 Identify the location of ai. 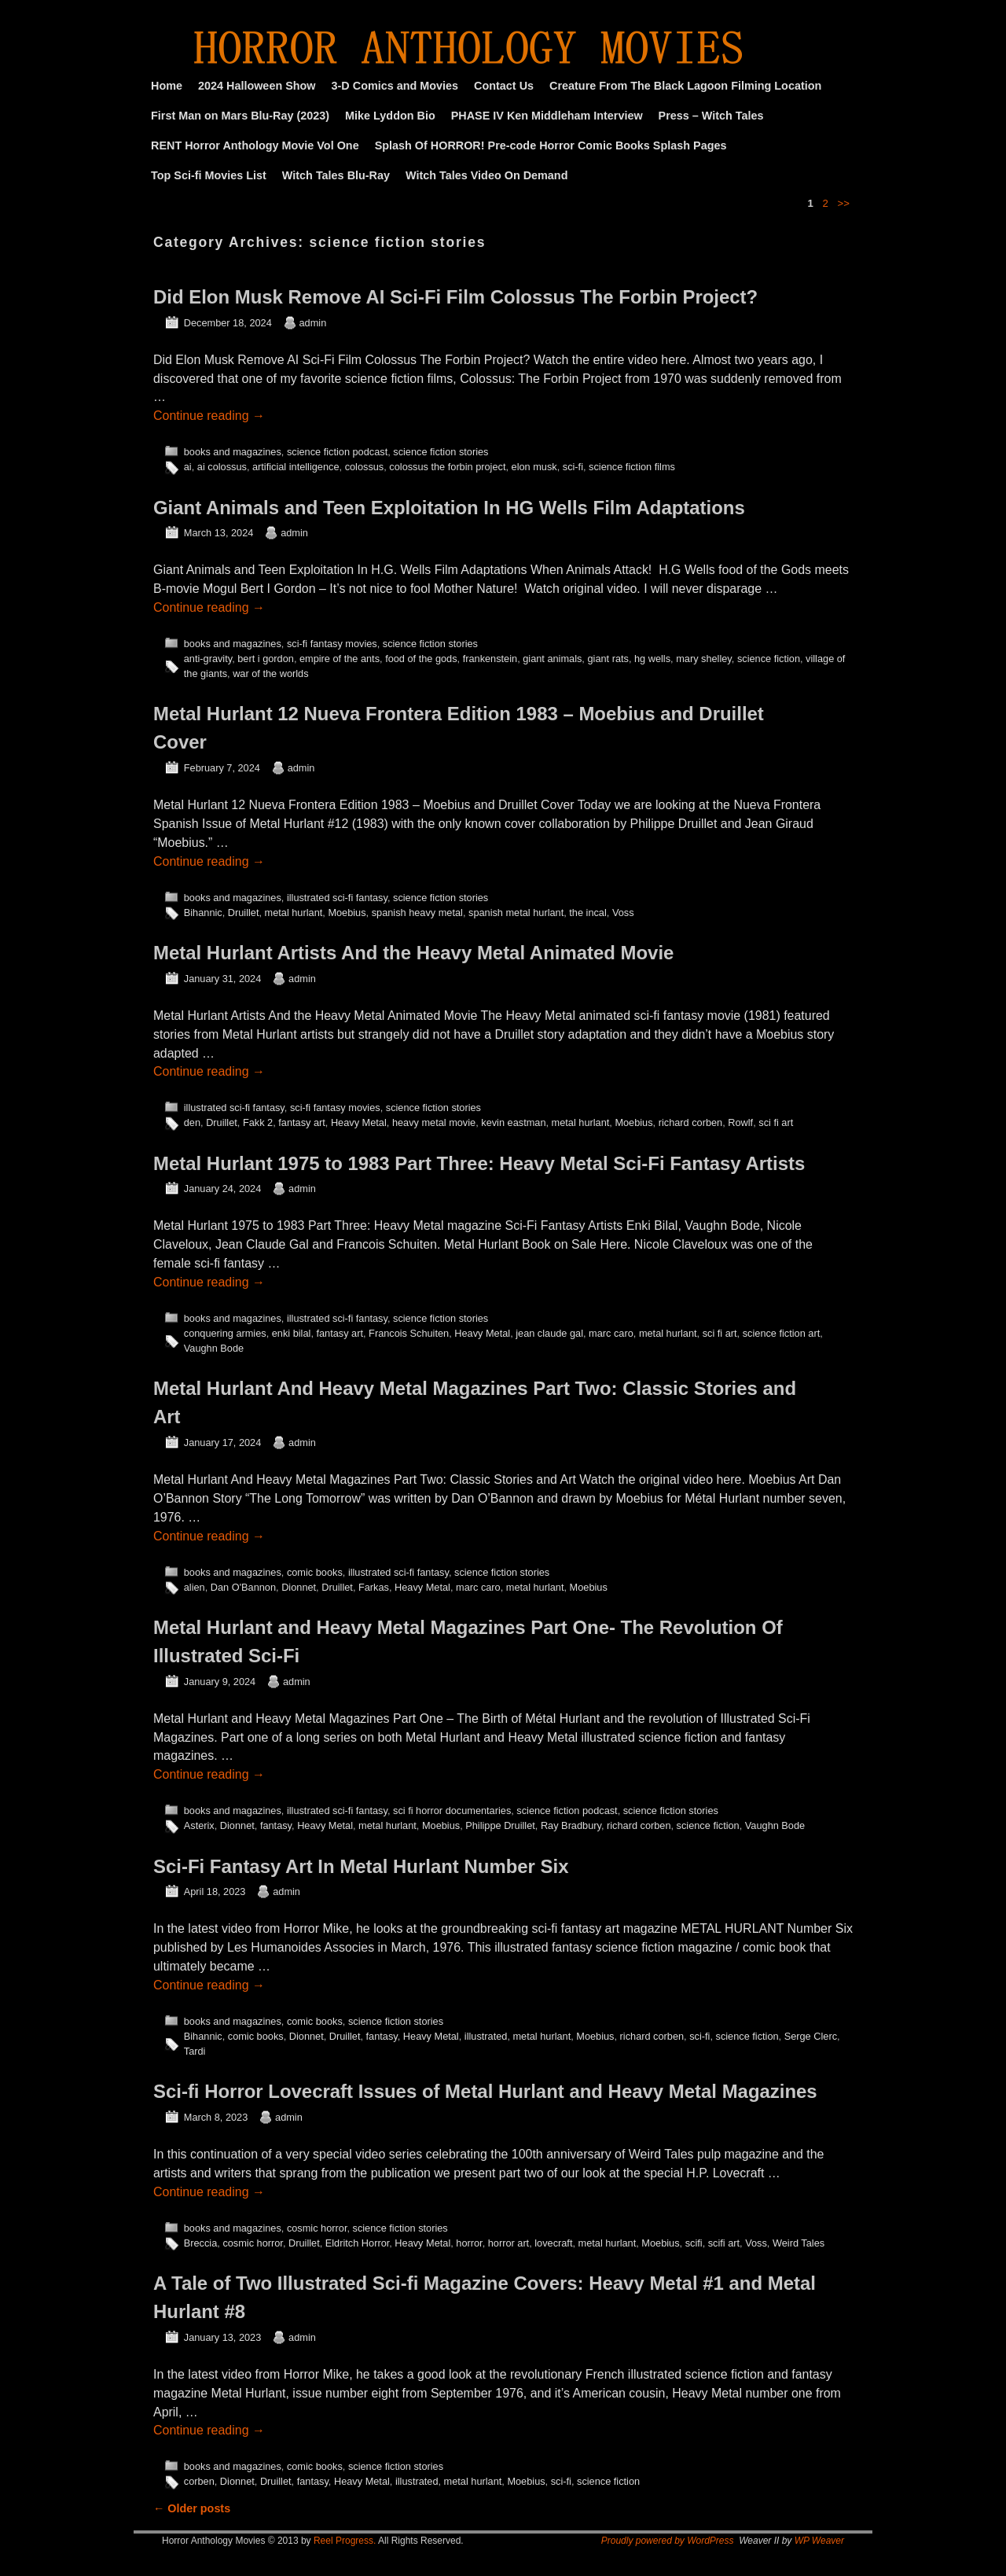
(188, 467).